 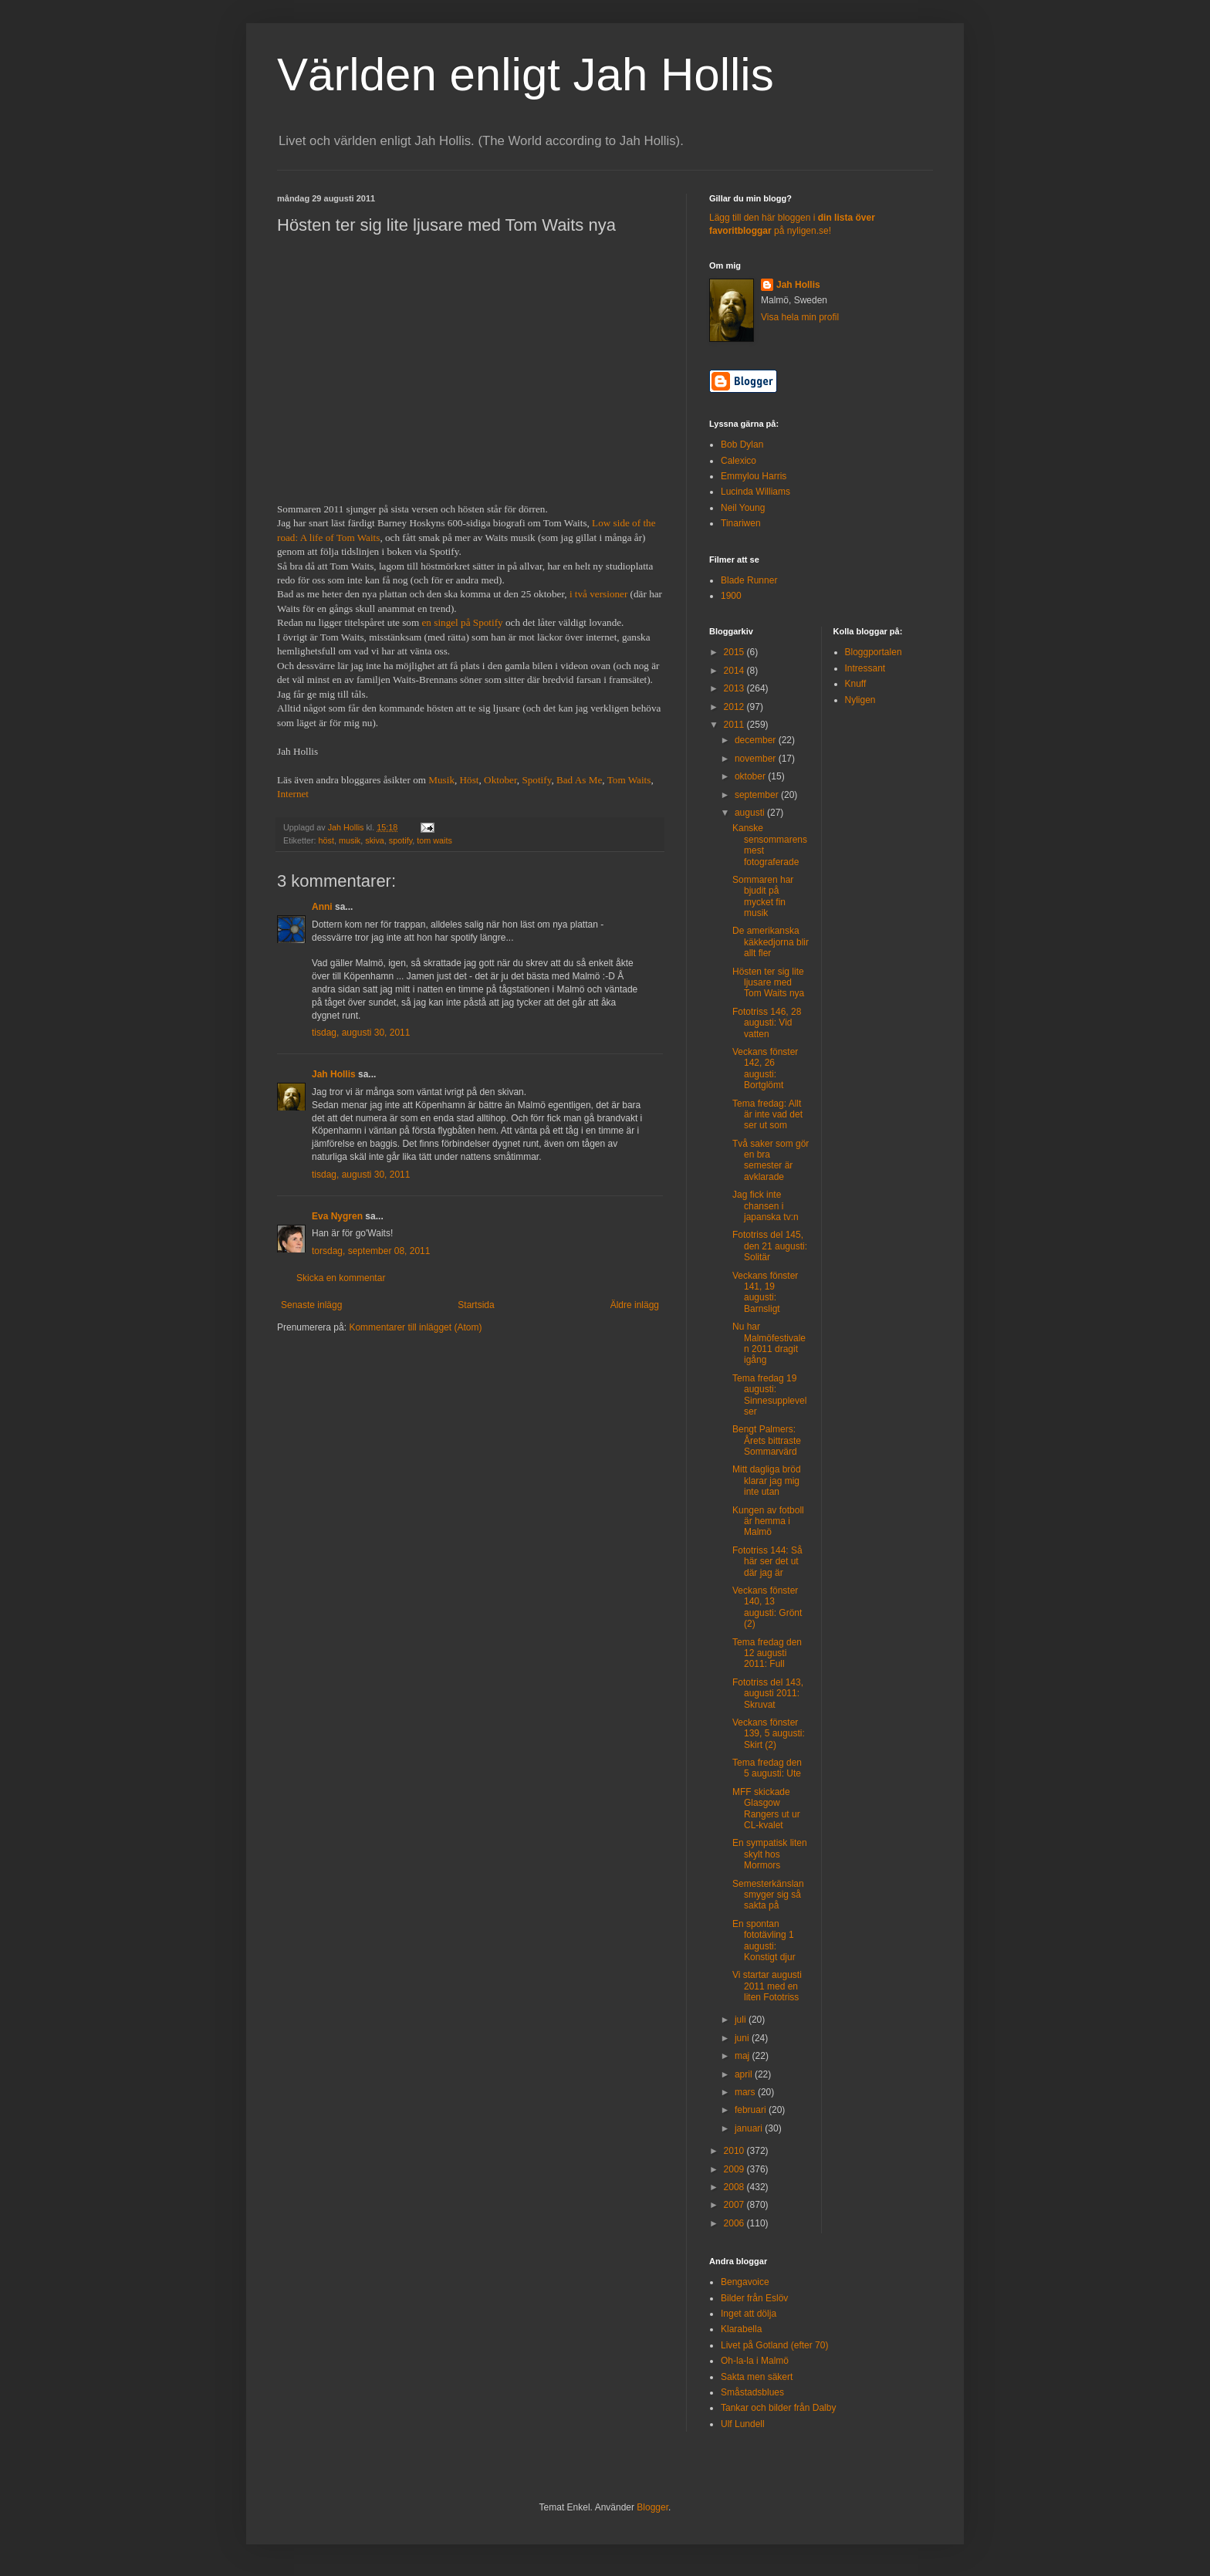 What do you see at coordinates (768, 1733) in the screenshot?
I see `Veckans fönster 139, 5 augusti: Skirt (2)` at bounding box center [768, 1733].